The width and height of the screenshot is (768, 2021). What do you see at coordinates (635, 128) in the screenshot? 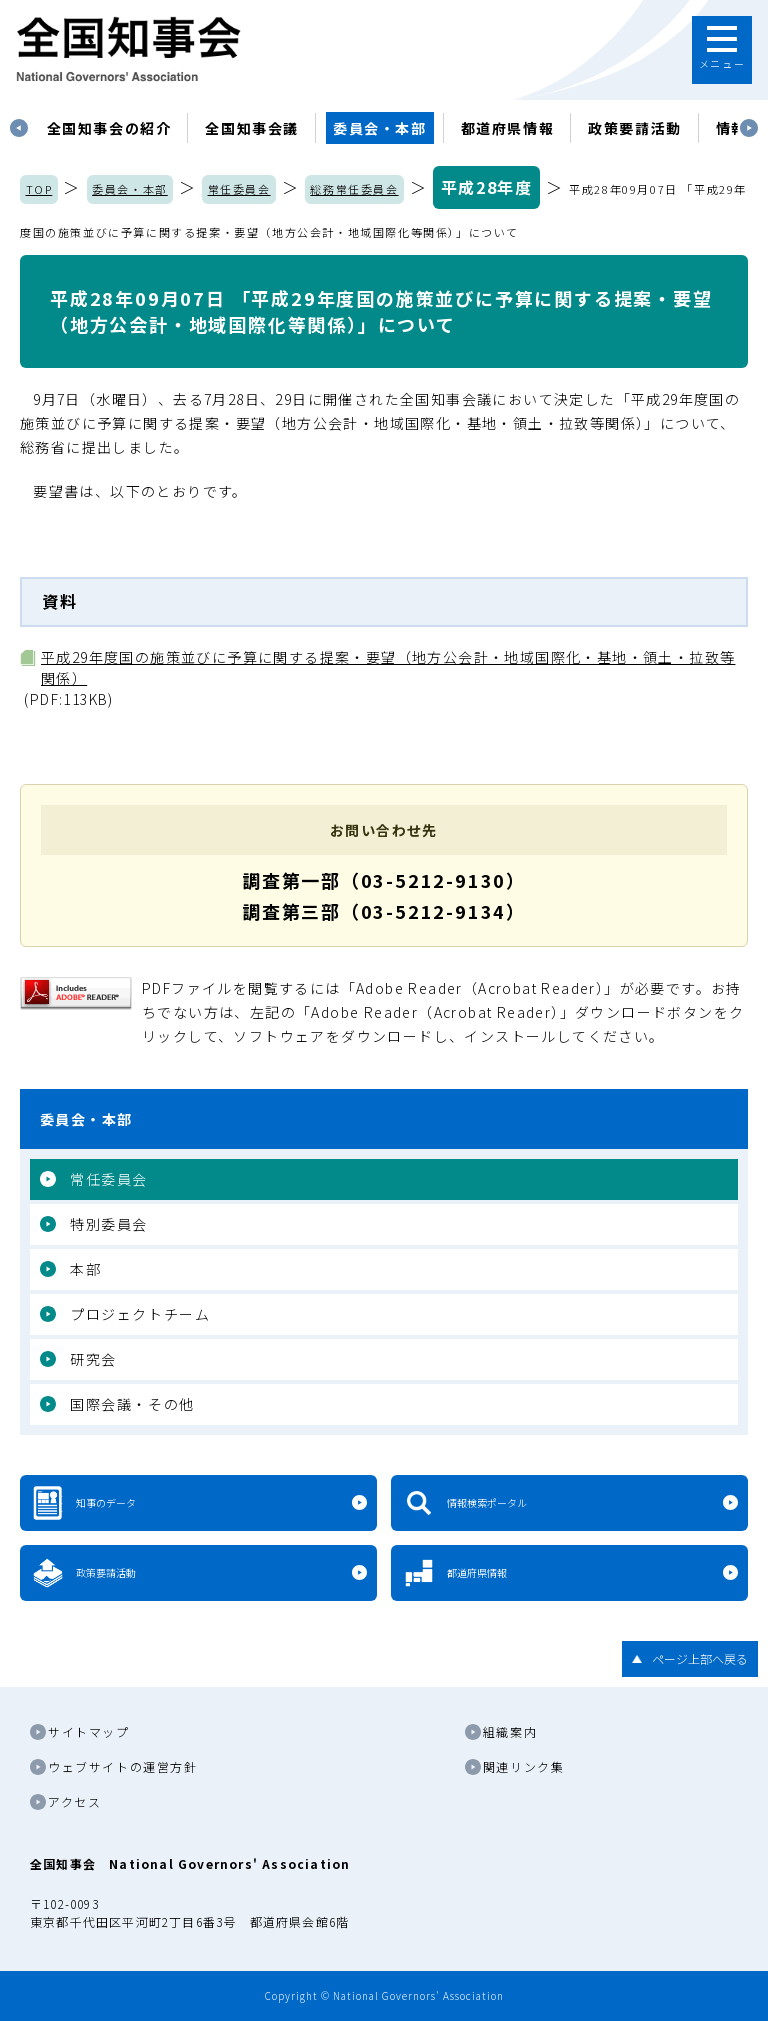
I see `政策要請活動` at bounding box center [635, 128].